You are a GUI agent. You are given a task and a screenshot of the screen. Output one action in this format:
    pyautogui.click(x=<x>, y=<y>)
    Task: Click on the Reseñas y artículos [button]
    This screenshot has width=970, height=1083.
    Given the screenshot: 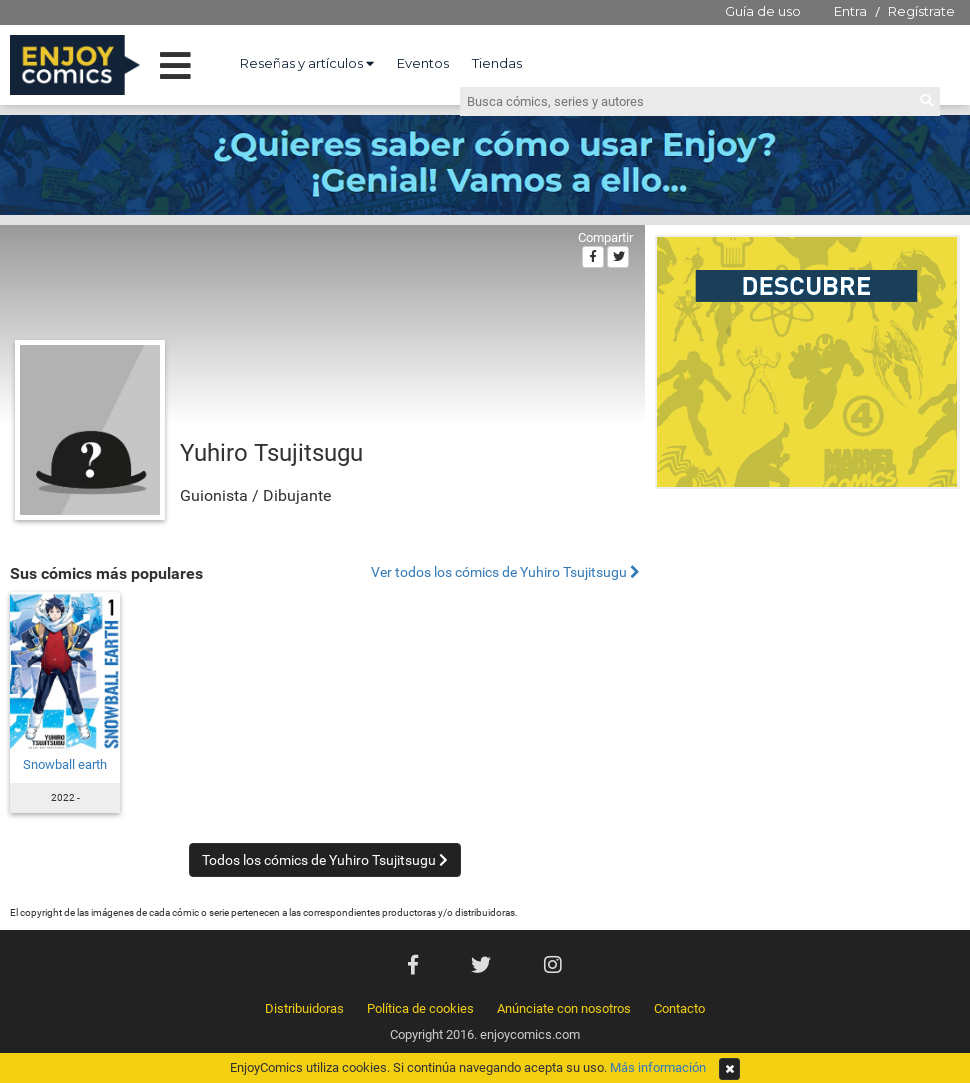 What is the action you would take?
    pyautogui.click(x=307, y=63)
    